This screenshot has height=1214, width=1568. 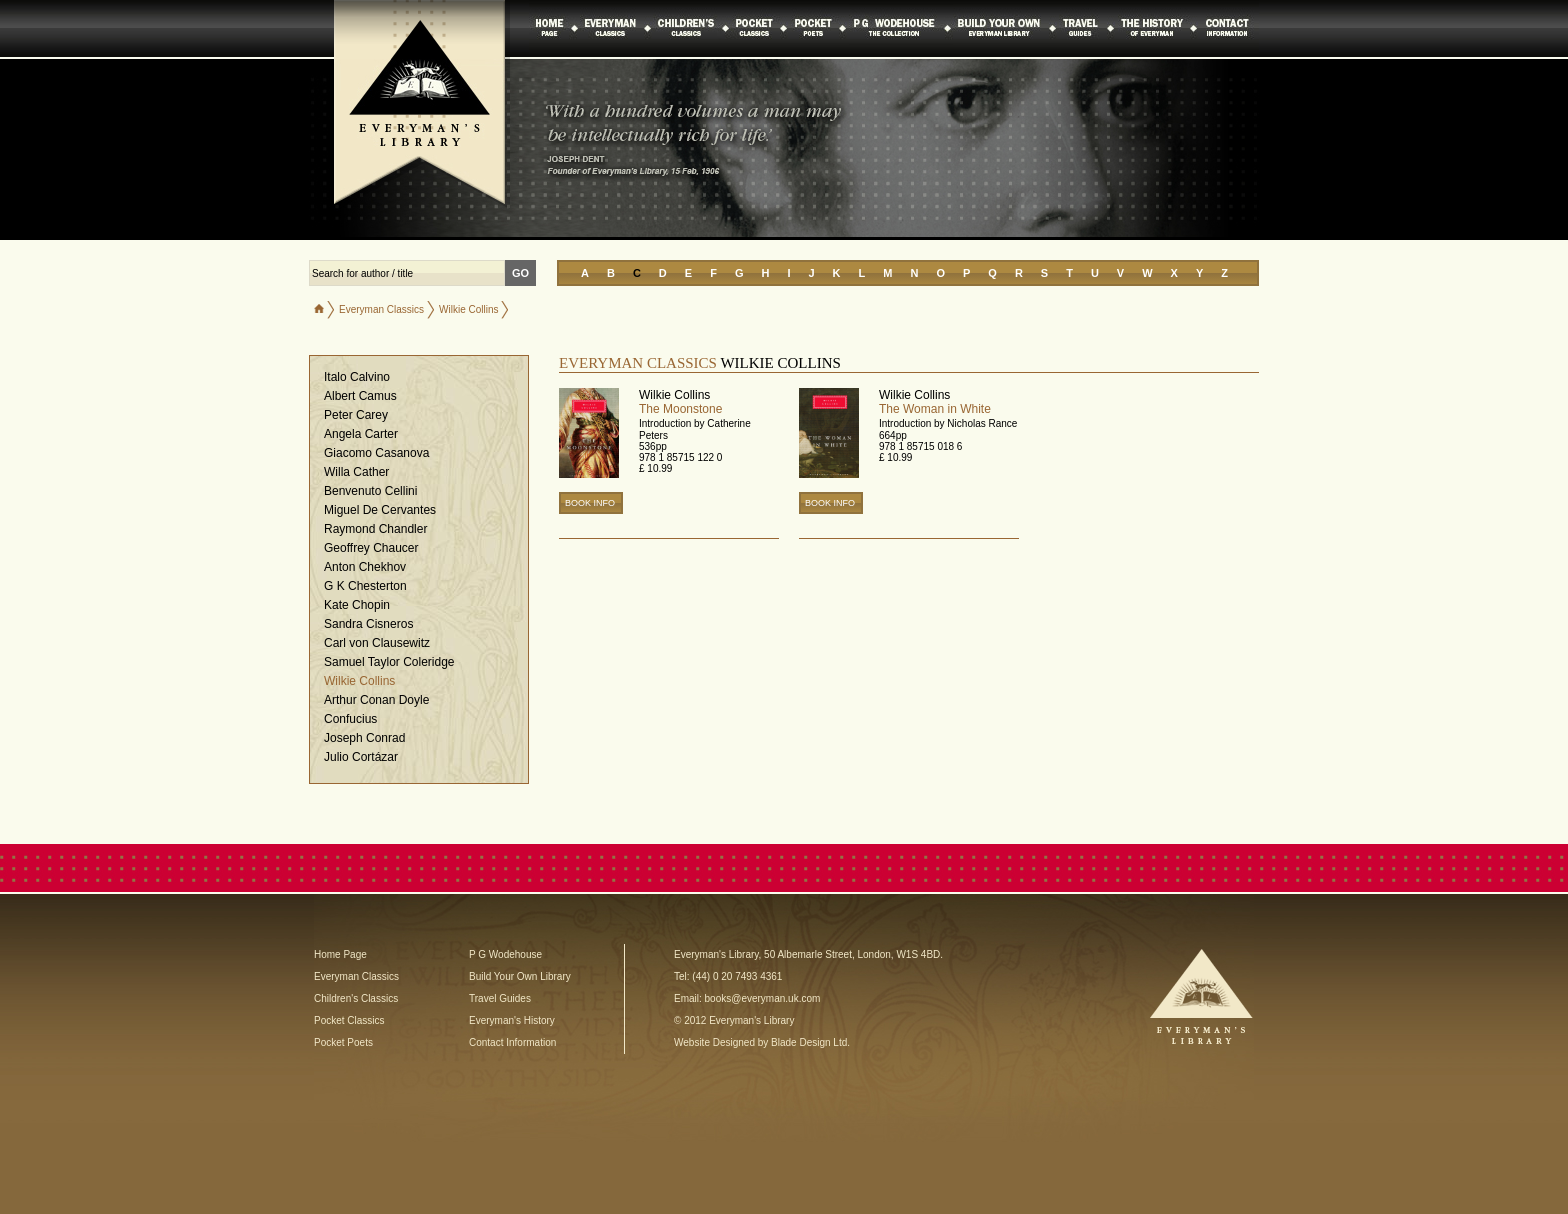 What do you see at coordinates (349, 1020) in the screenshot?
I see `Pocket Classics` at bounding box center [349, 1020].